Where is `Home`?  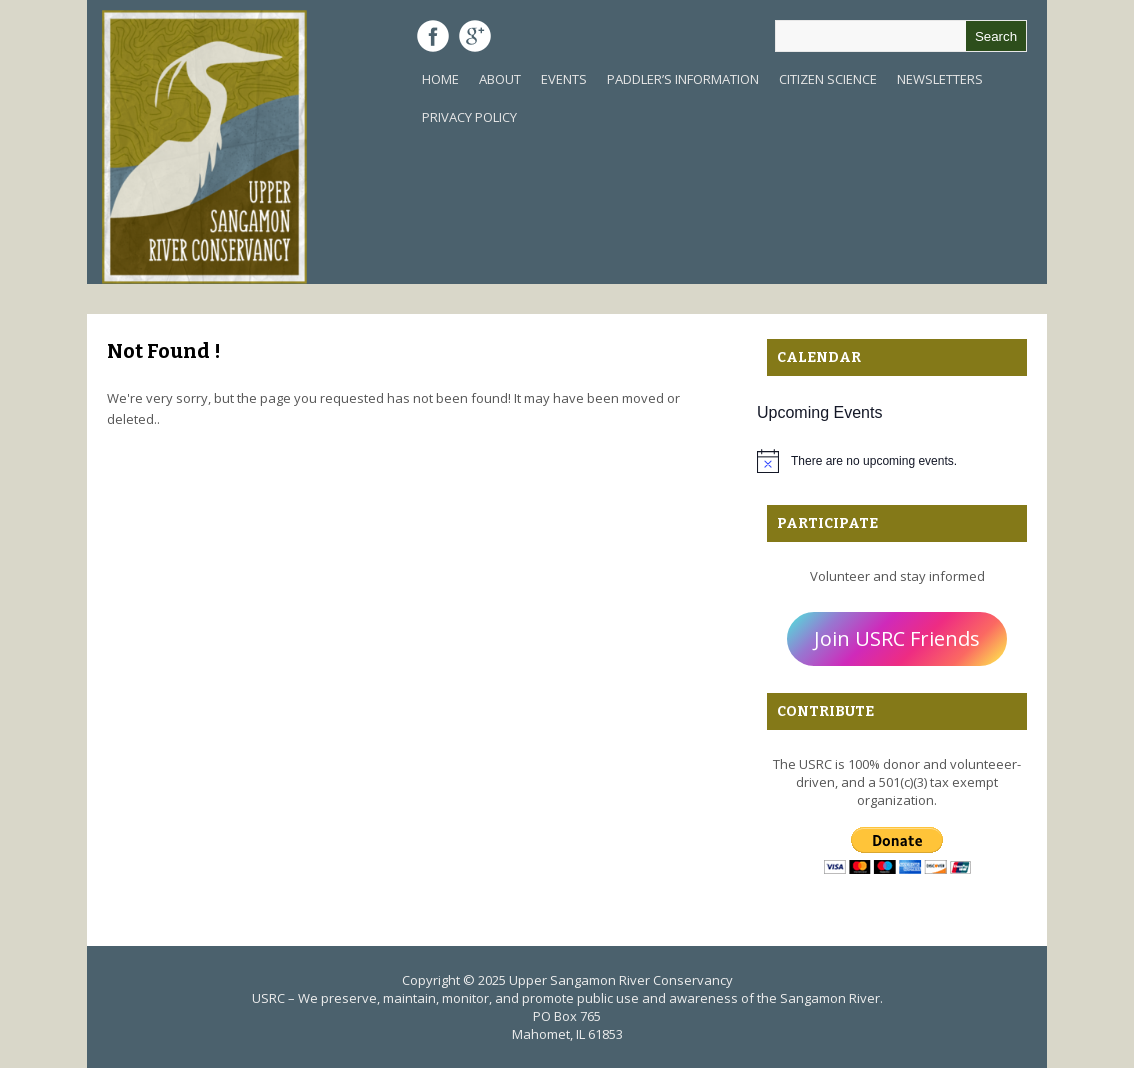
Home is located at coordinates (440, 79).